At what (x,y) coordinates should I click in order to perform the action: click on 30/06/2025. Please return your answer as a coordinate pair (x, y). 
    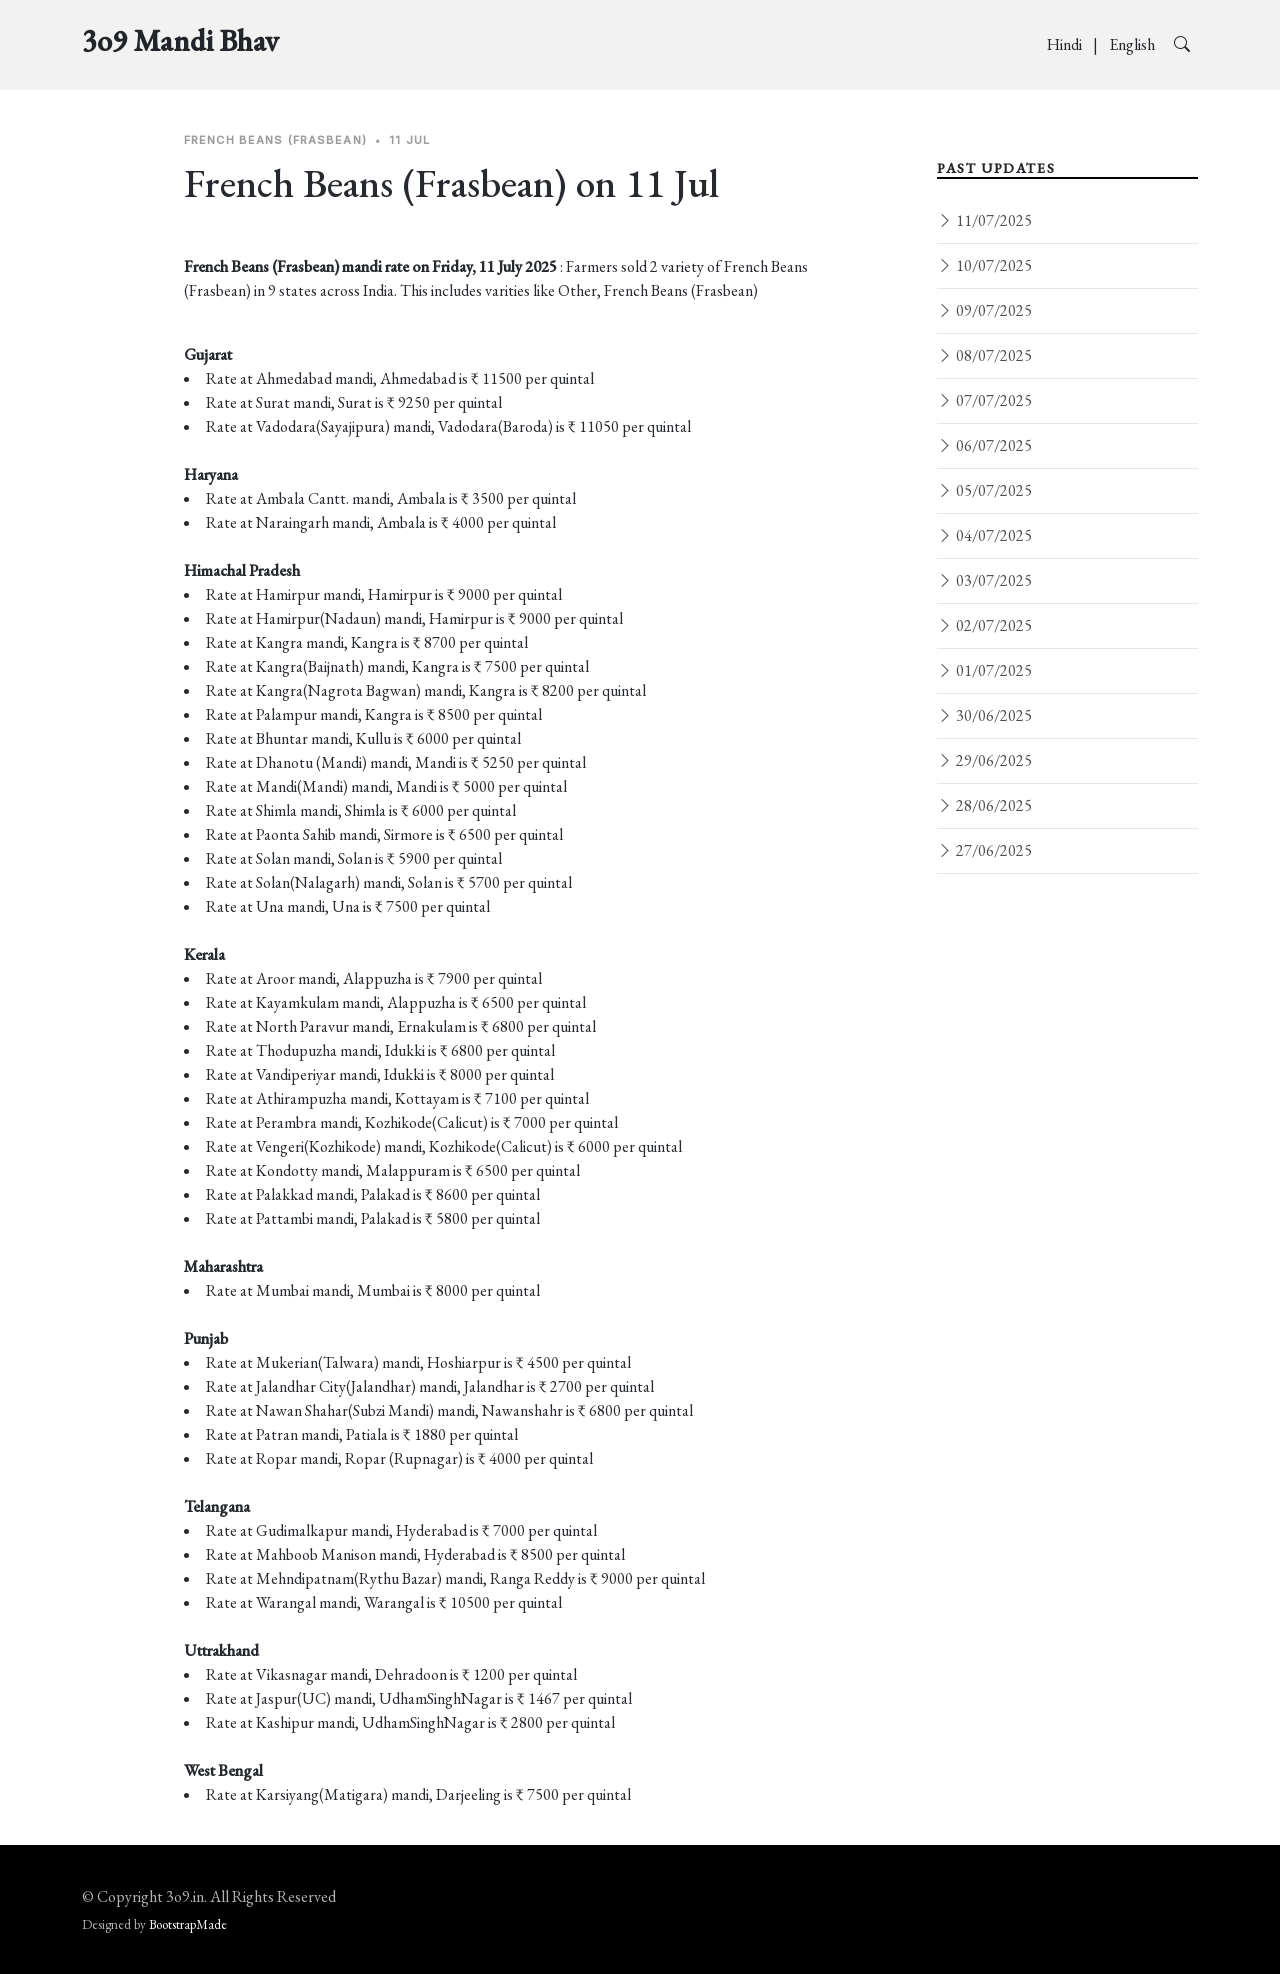
    Looking at the image, I should click on (984, 715).